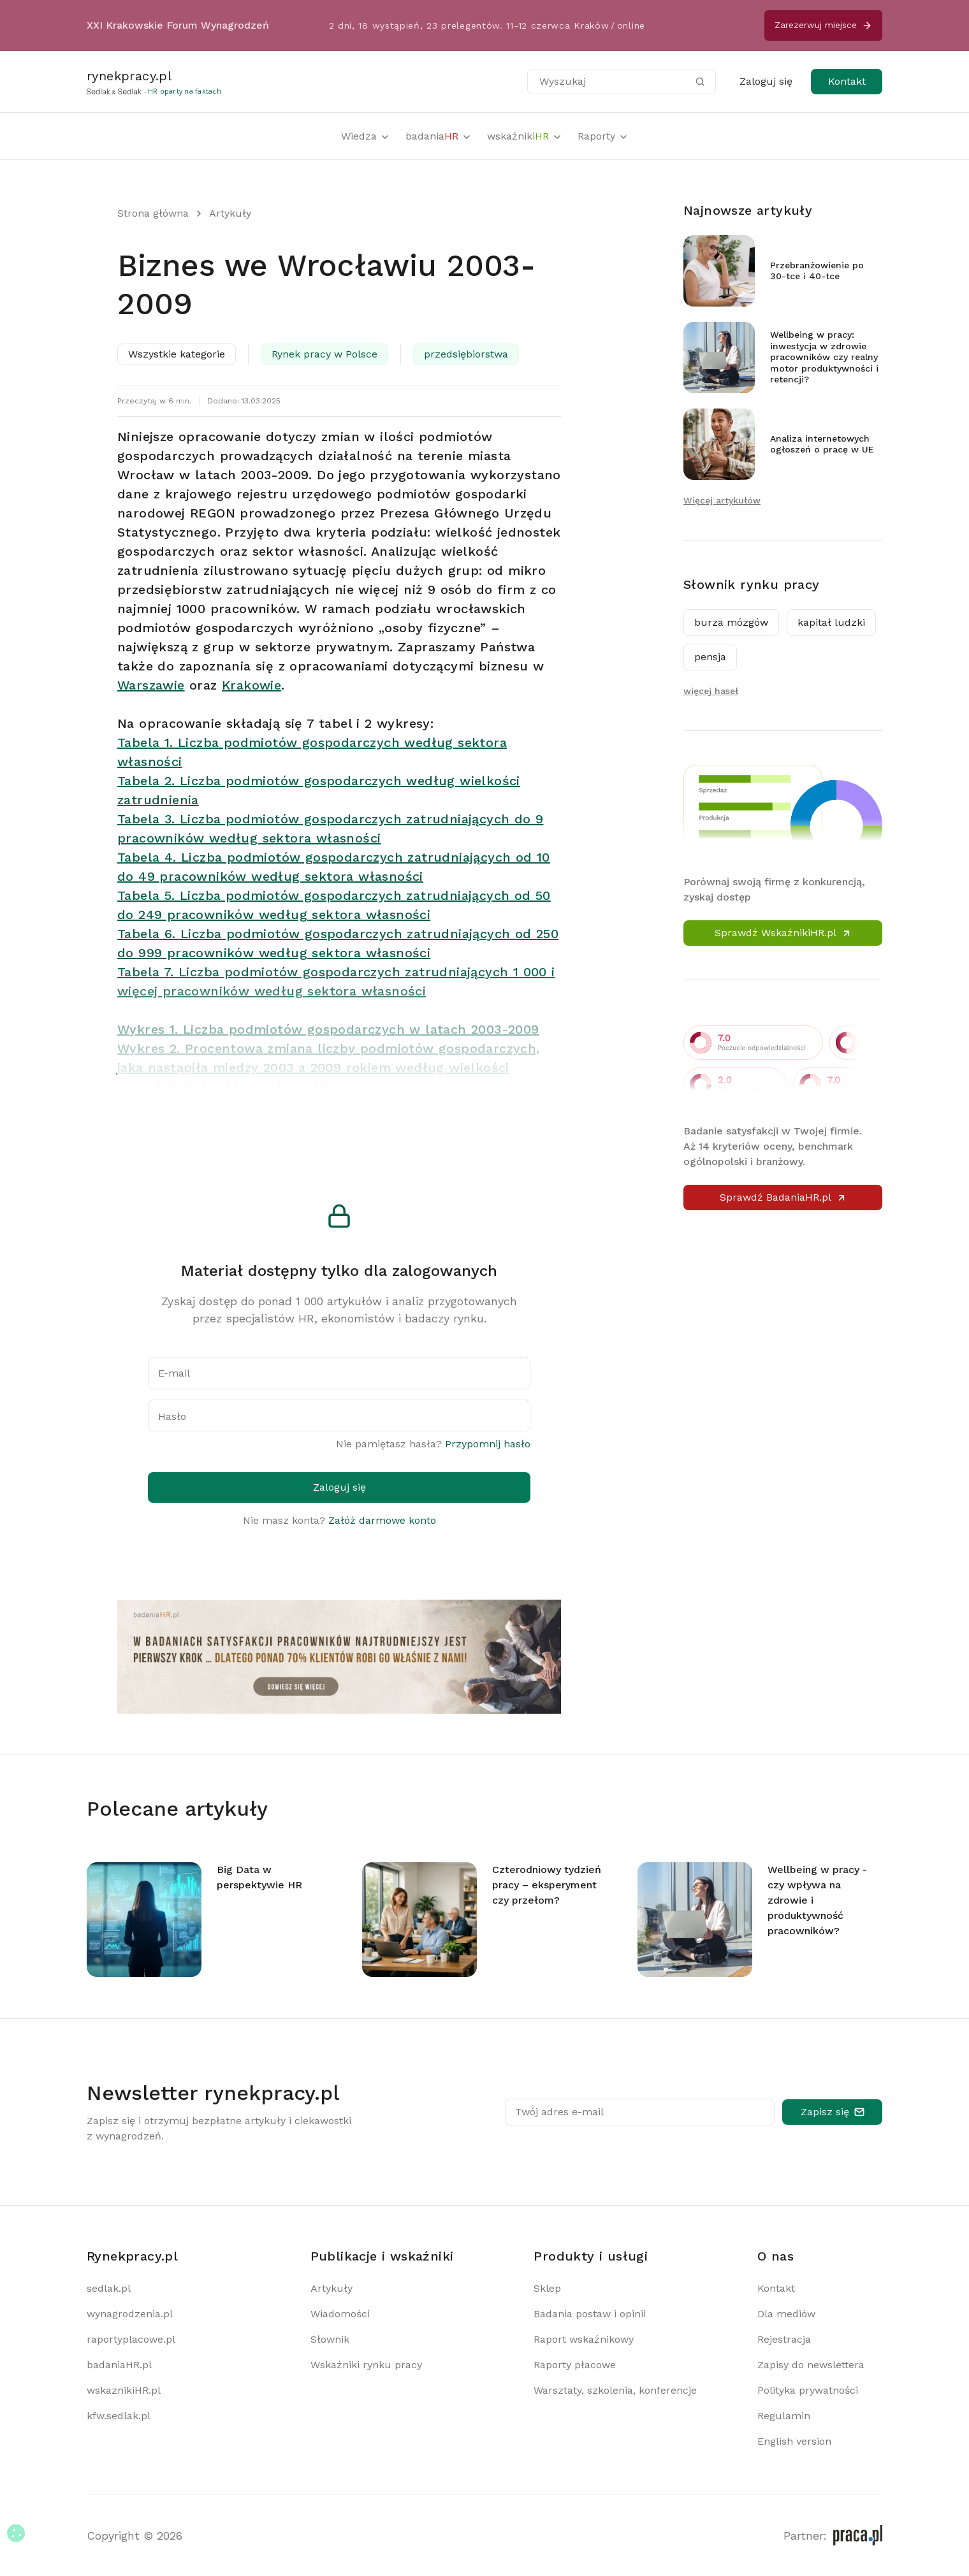 Image resolution: width=969 pixels, height=2576 pixels. What do you see at coordinates (584, 2339) in the screenshot?
I see `Raport wskaźnikowy` at bounding box center [584, 2339].